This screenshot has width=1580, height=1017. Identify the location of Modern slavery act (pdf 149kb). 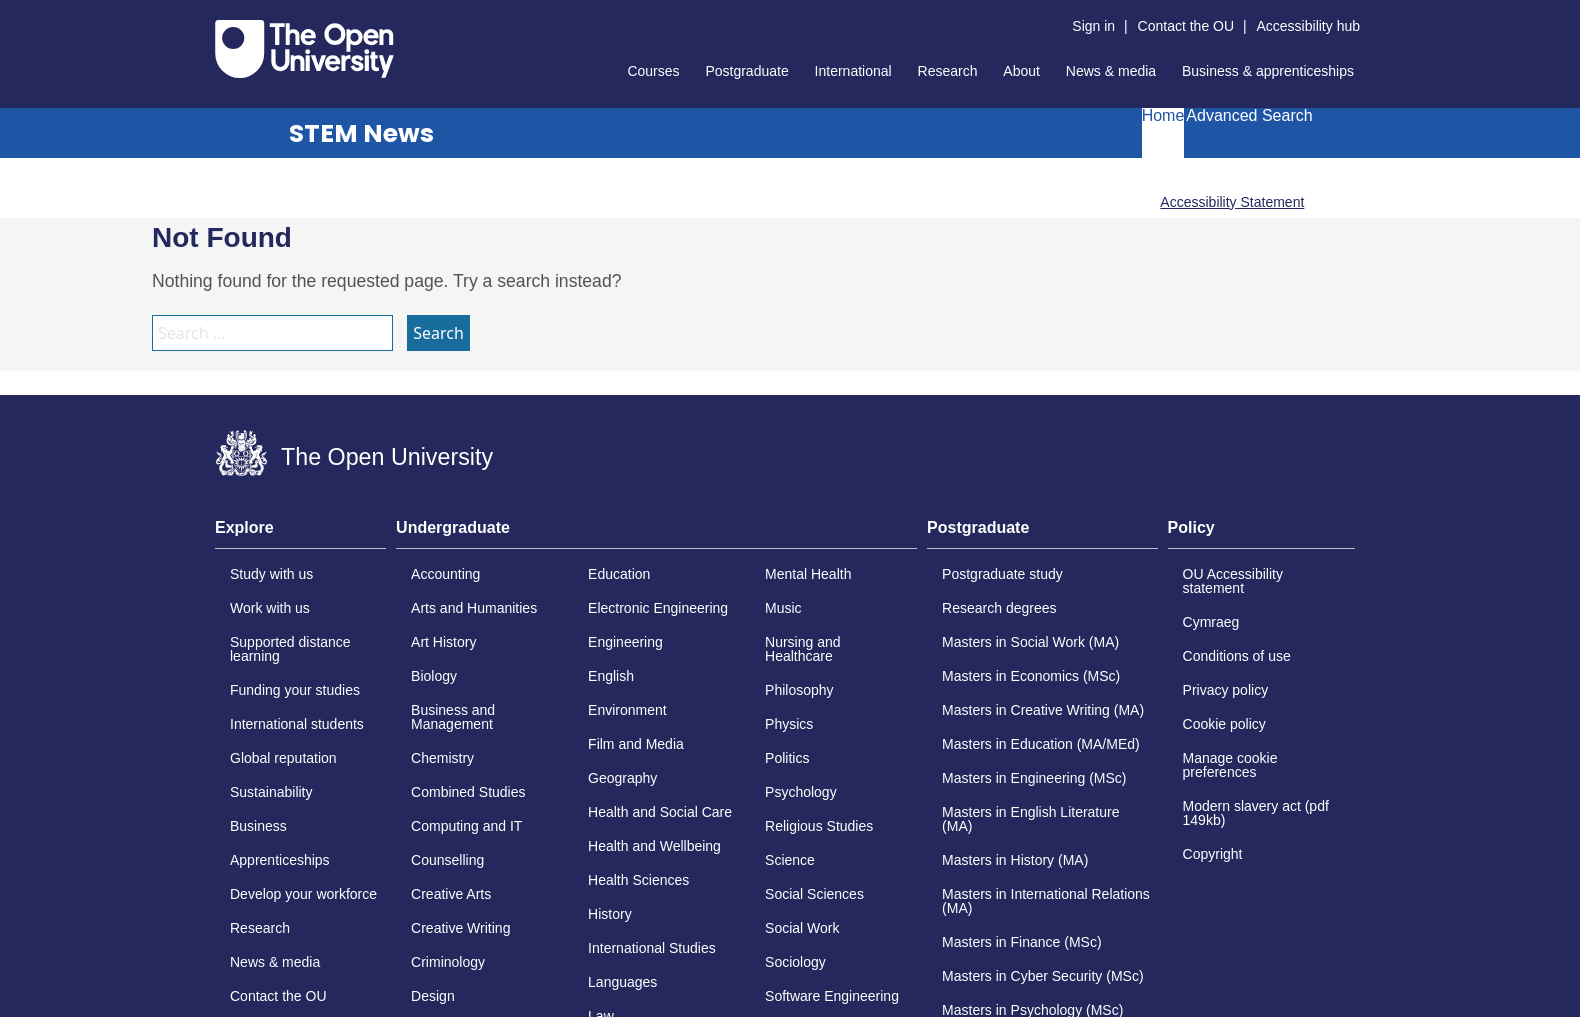
(1256, 813).